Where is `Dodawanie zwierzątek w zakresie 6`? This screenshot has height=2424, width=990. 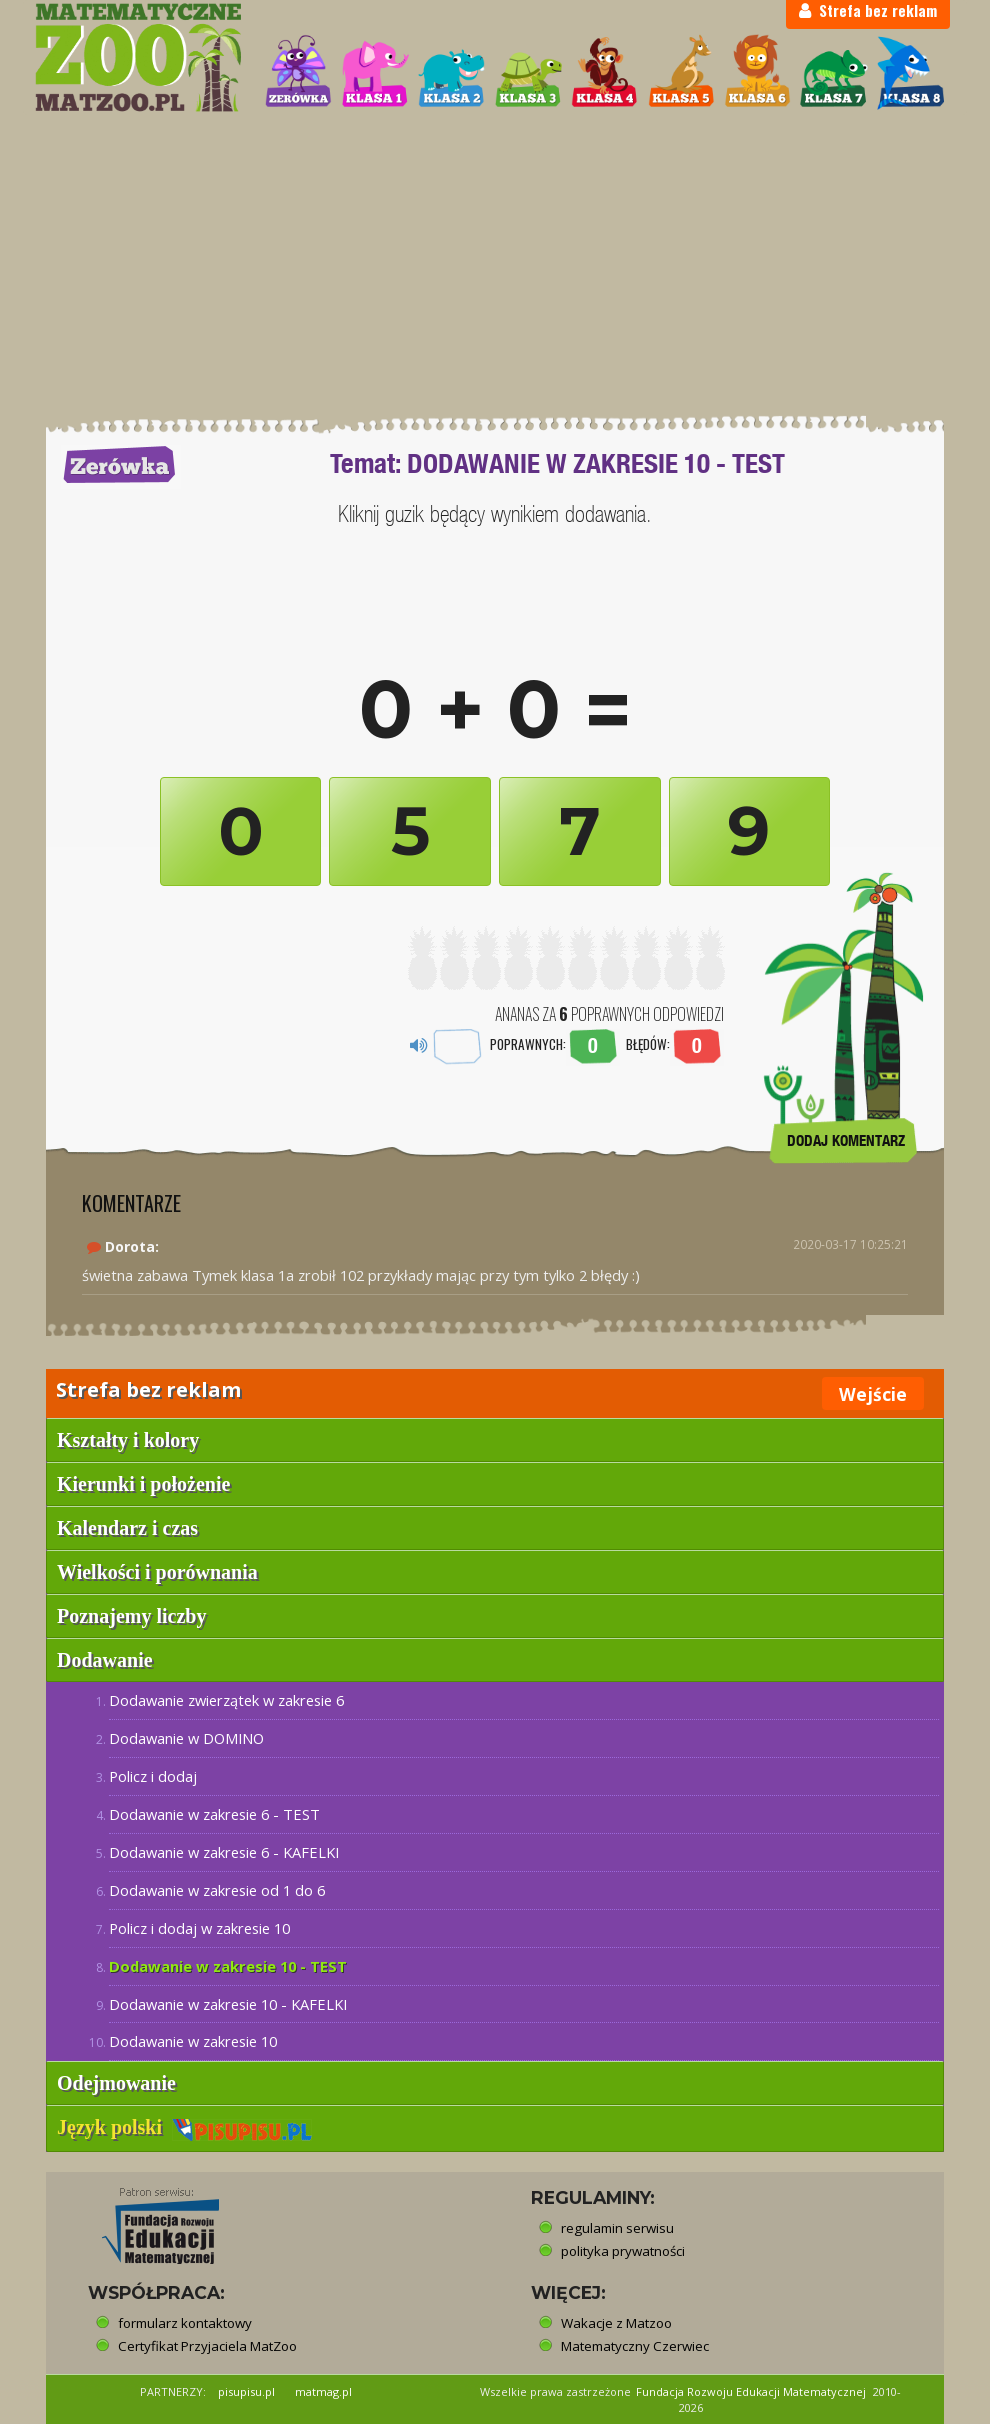
Dodawanie zwierzątek w zakresie 6 is located at coordinates (226, 1700).